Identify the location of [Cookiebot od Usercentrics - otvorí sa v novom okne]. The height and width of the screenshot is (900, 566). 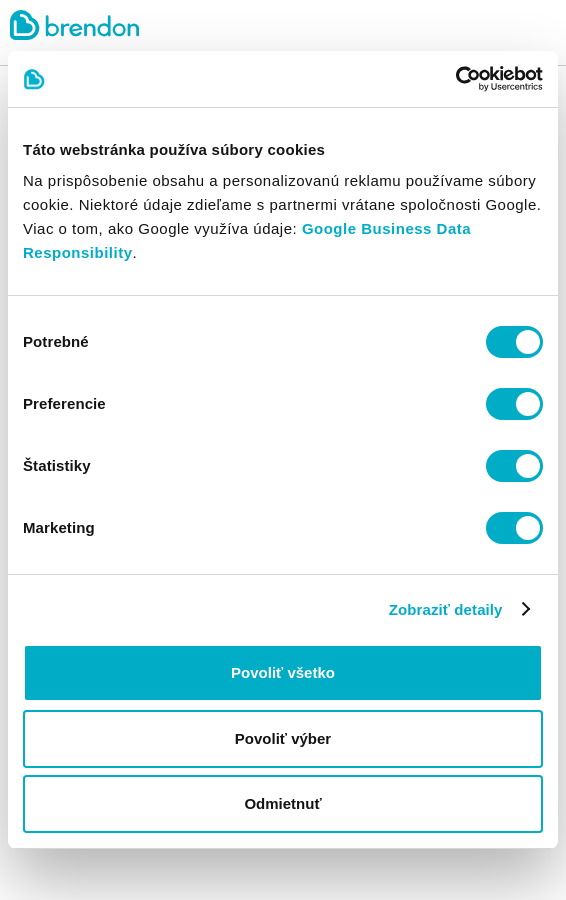
(455, 79).